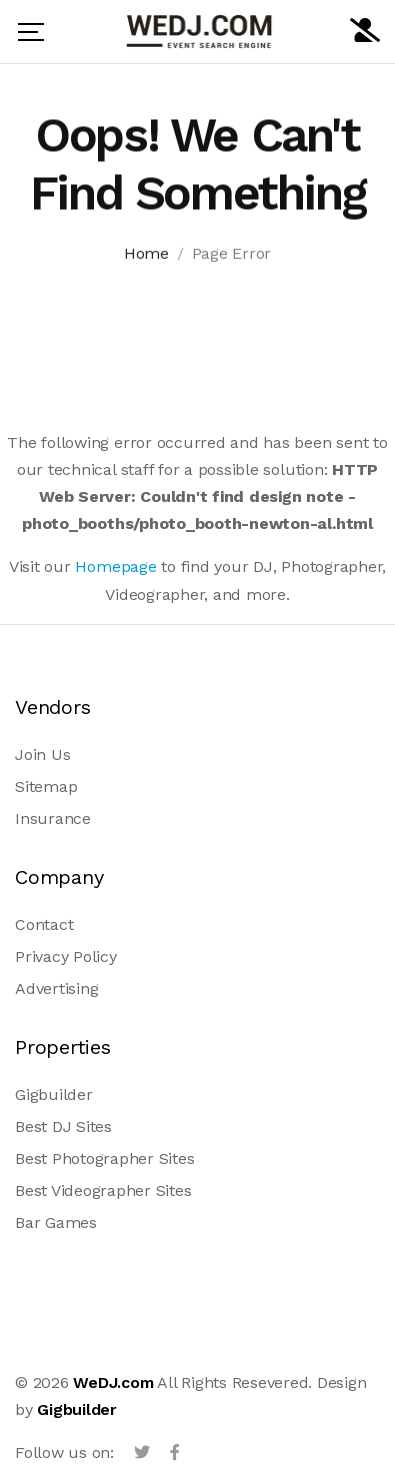 The image size is (395, 1466). What do you see at coordinates (115, 566) in the screenshot?
I see `Homepage` at bounding box center [115, 566].